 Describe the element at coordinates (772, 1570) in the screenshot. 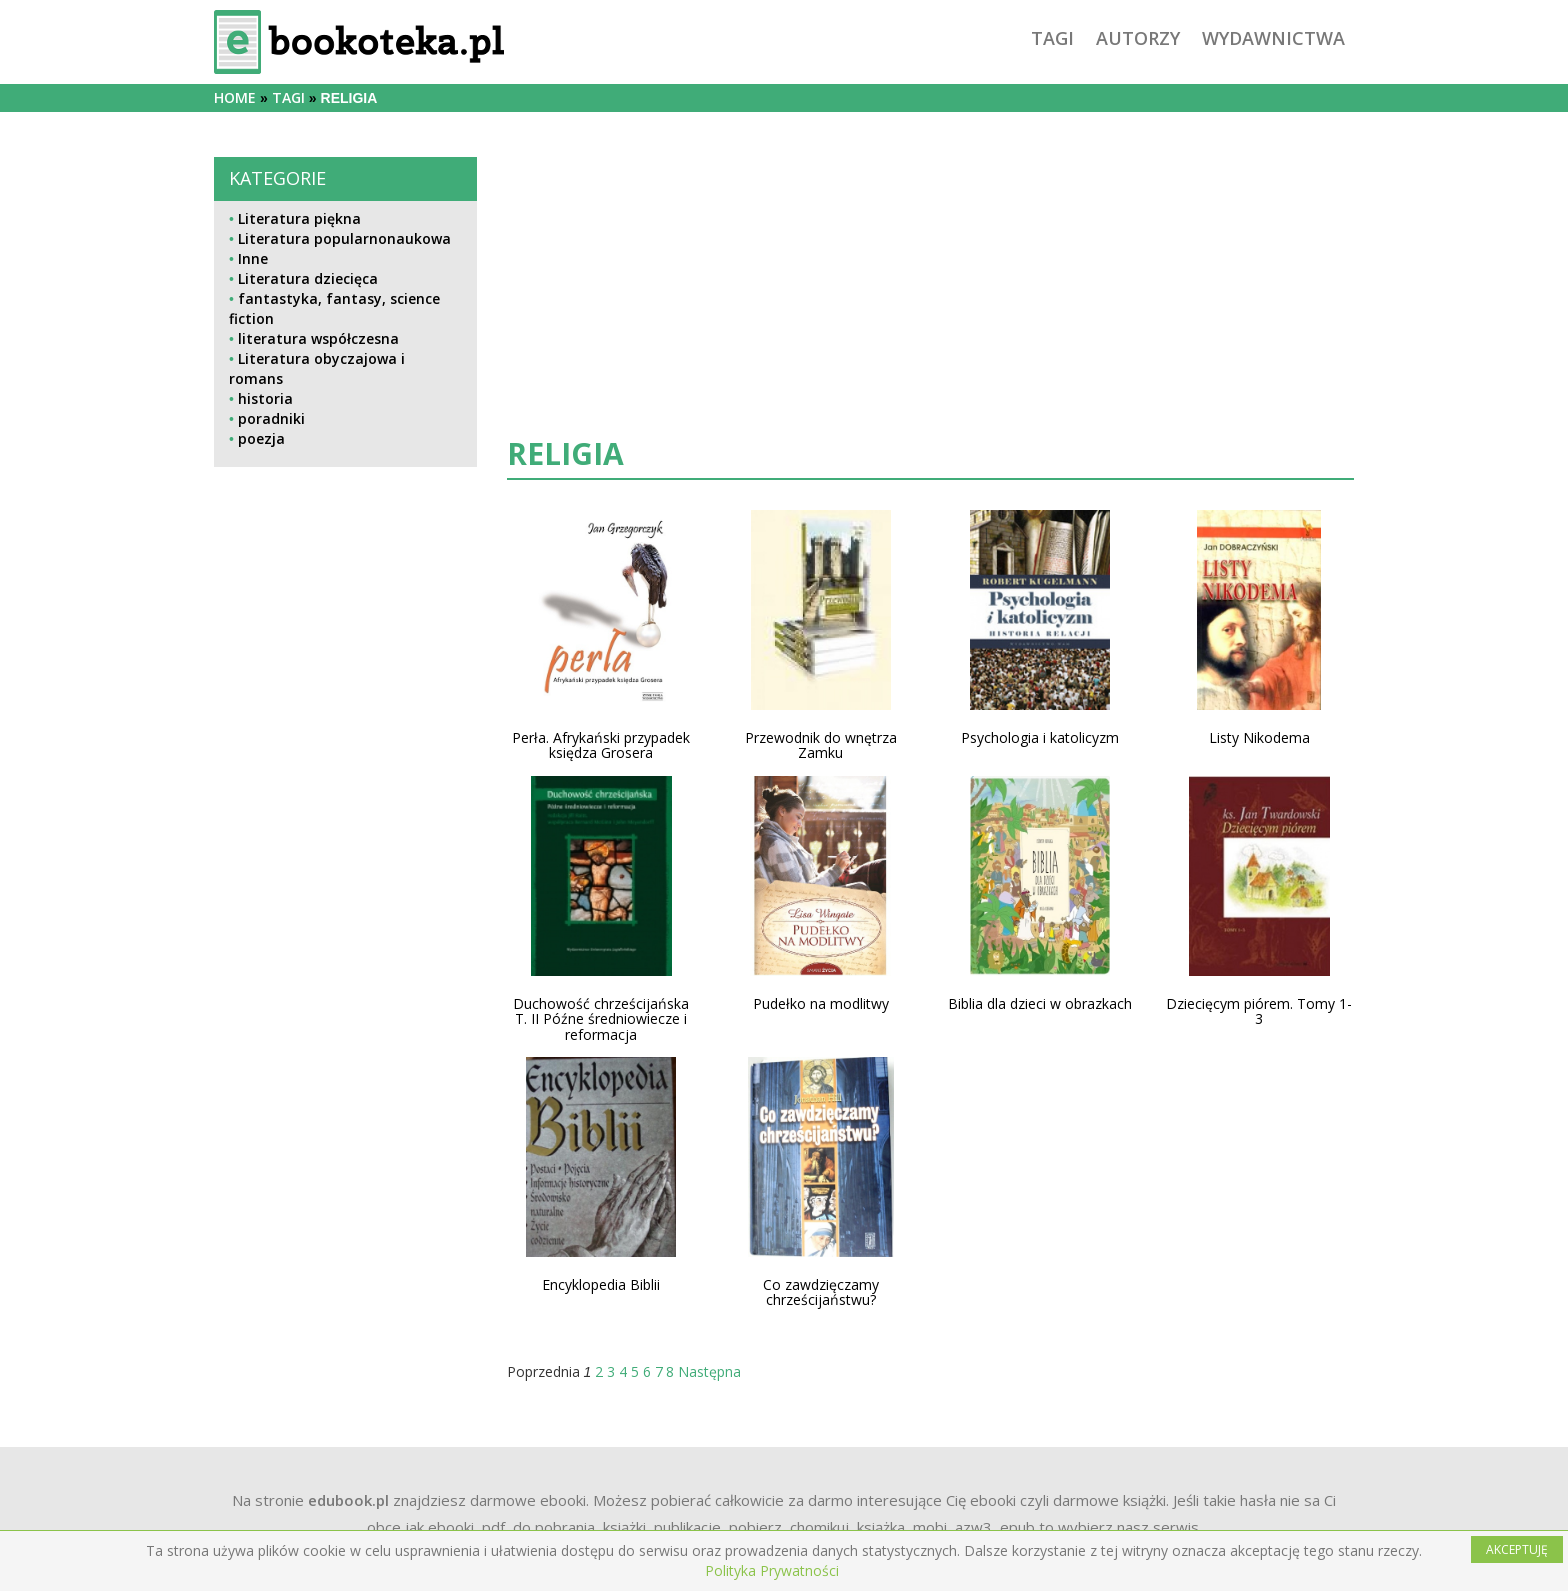

I see `Polityka Prywatności` at that location.